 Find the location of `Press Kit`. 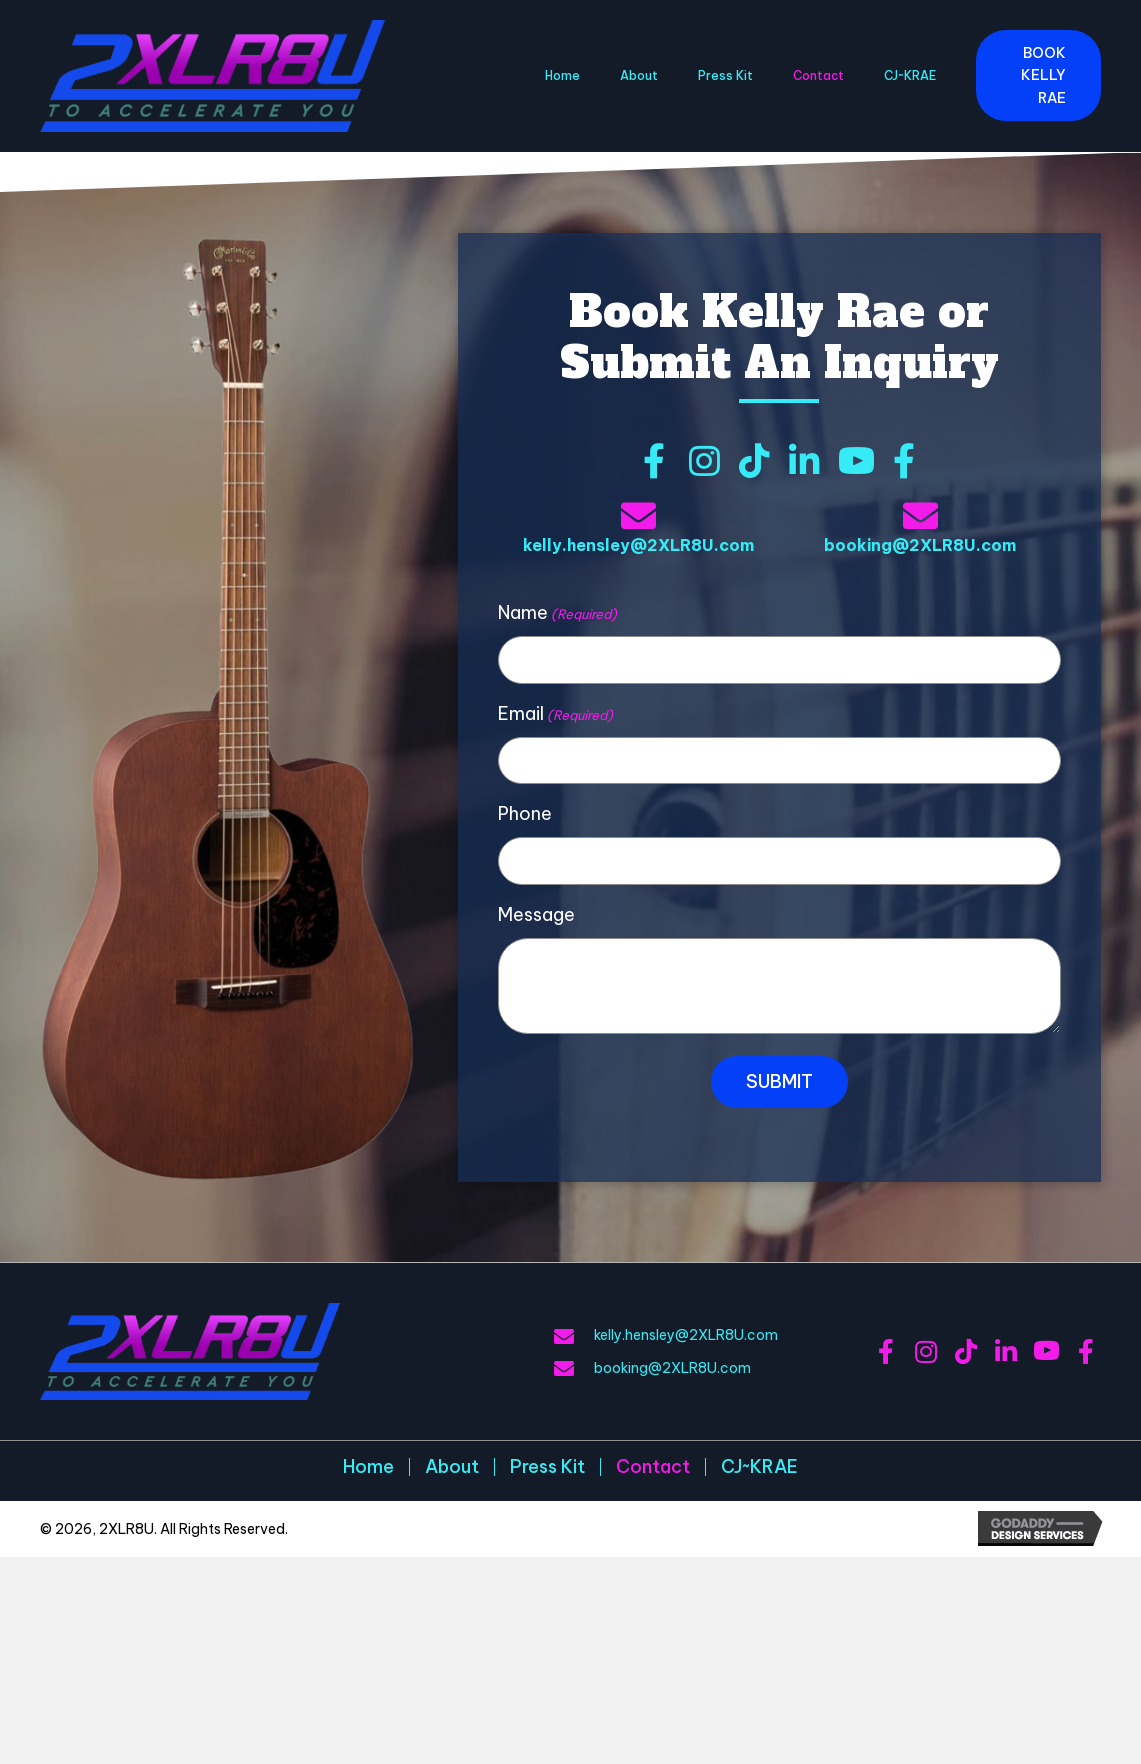

Press Kit is located at coordinates (547, 1467).